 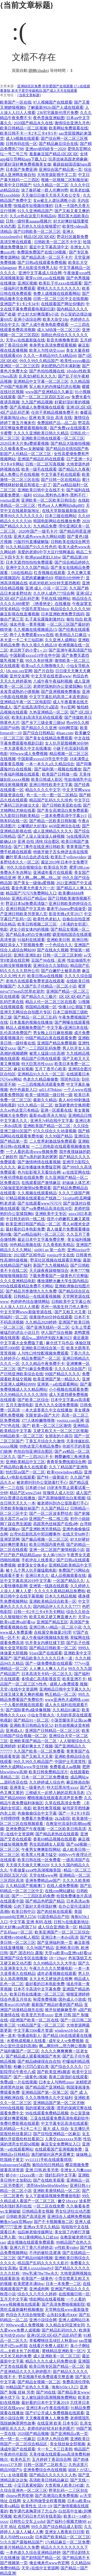 What do you see at coordinates (51, 195) in the screenshot?
I see `天天做日日做天天添天天欢公交车` at bounding box center [51, 195].